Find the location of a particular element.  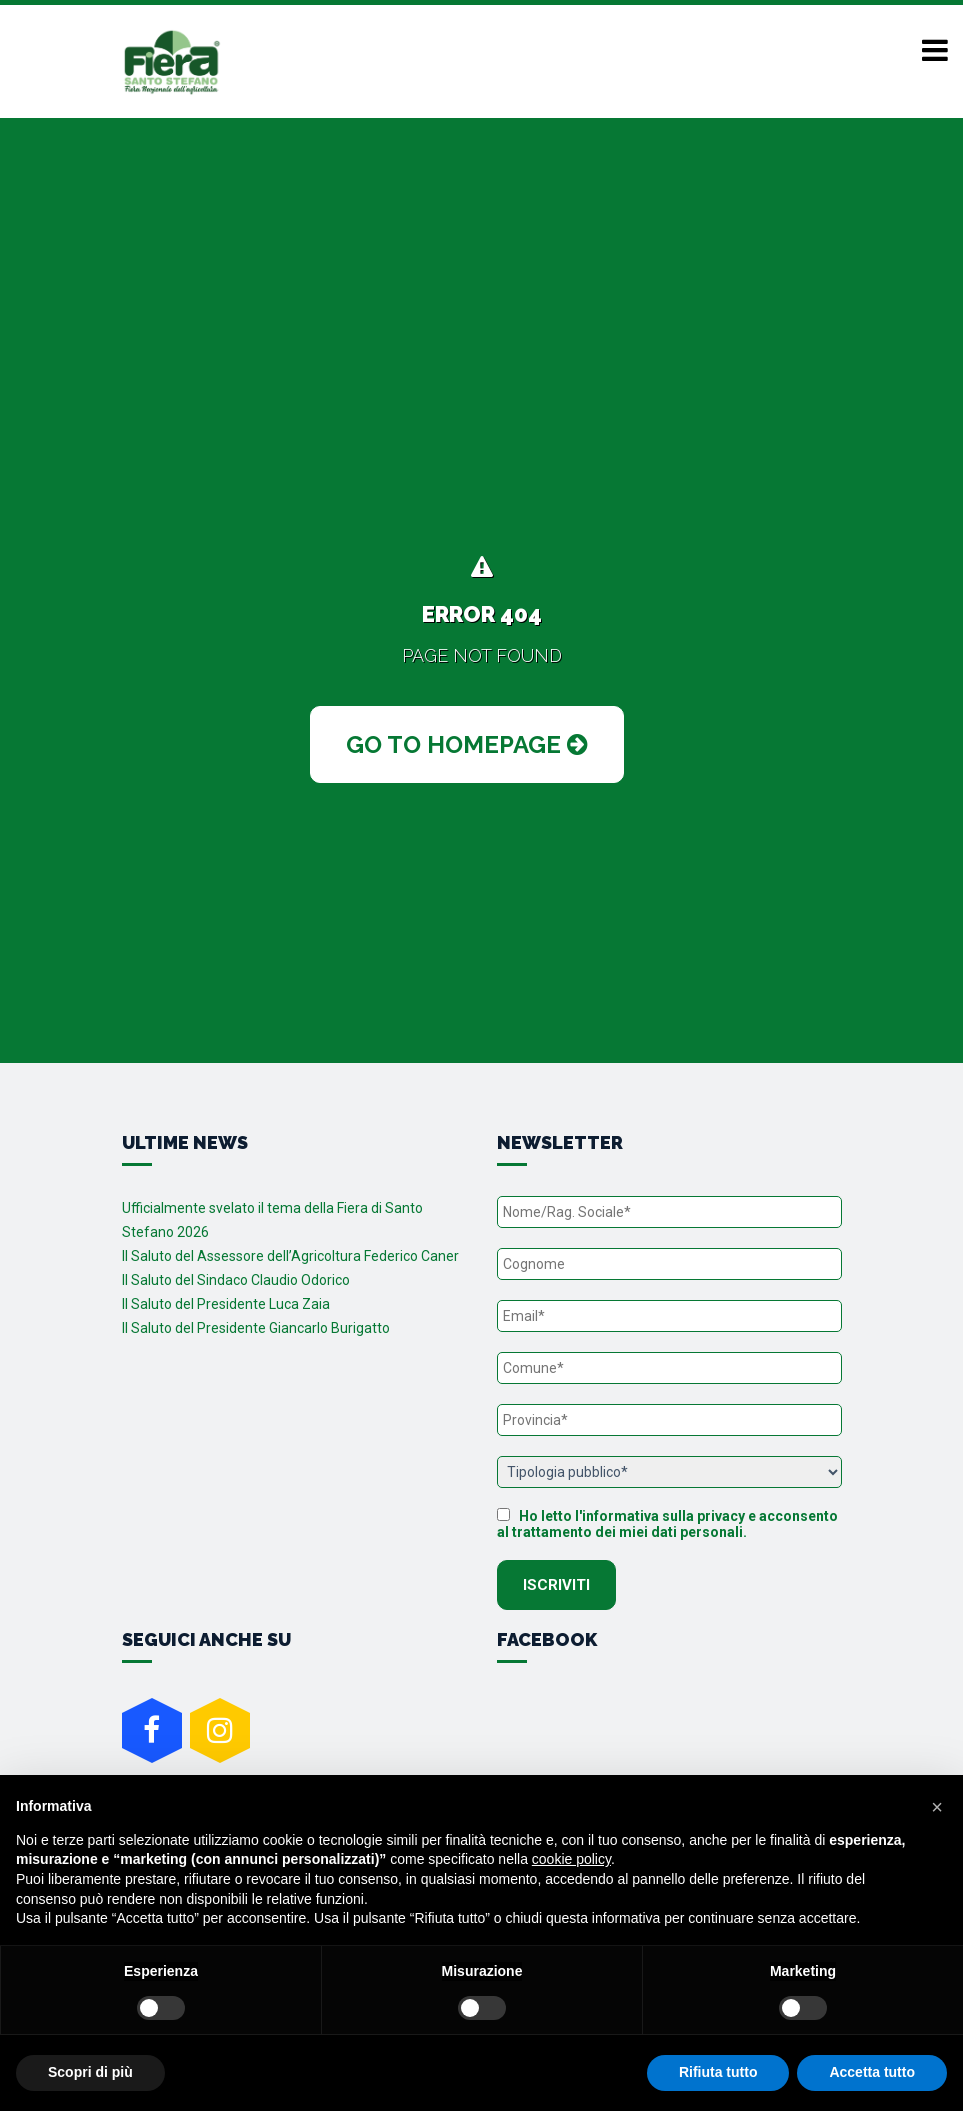

Il Saluto del Presidente Luca Zaia is located at coordinates (226, 1304).